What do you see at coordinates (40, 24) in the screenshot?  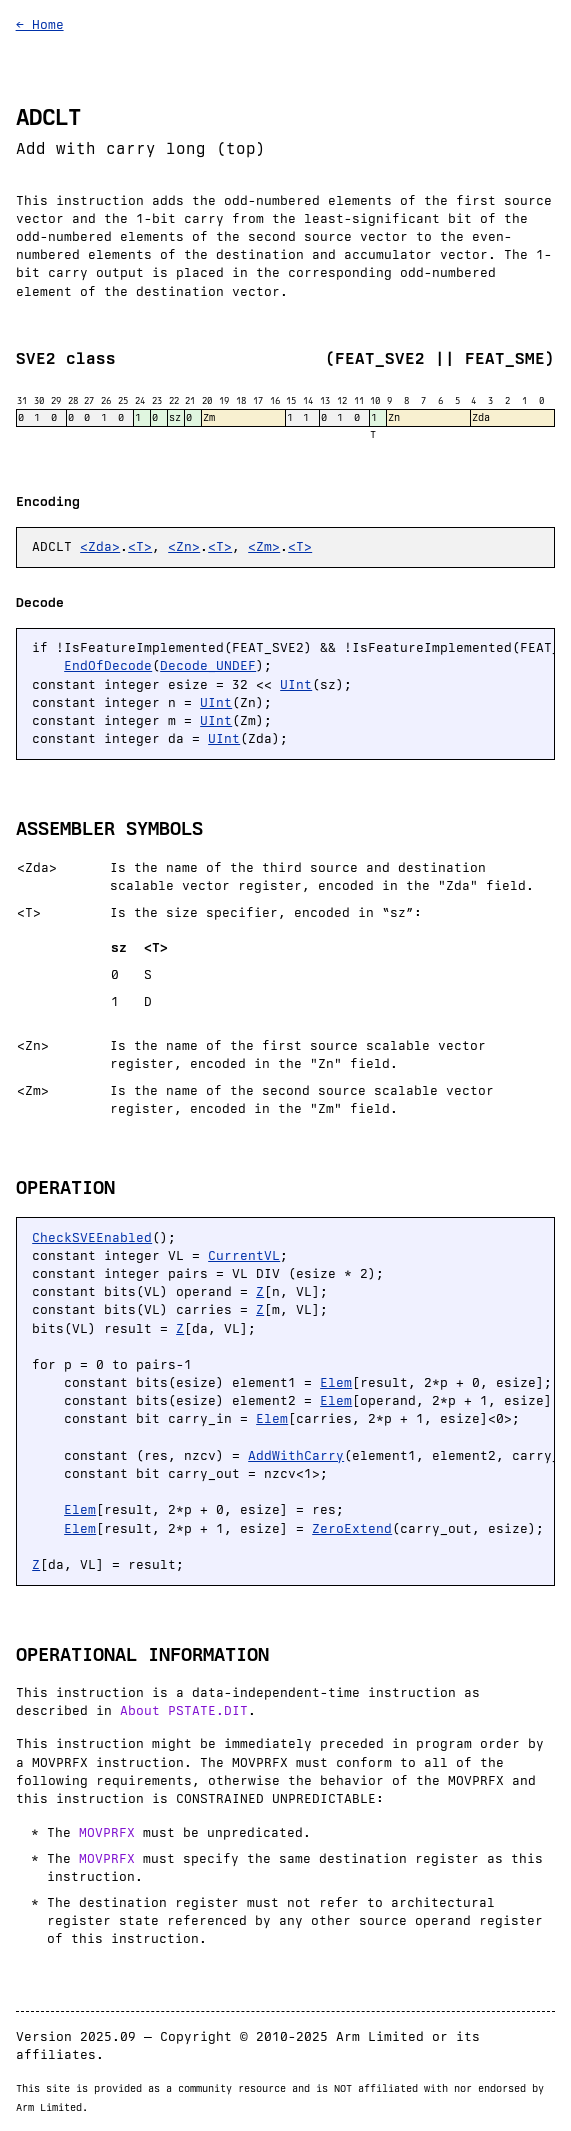 I see `← Home` at bounding box center [40, 24].